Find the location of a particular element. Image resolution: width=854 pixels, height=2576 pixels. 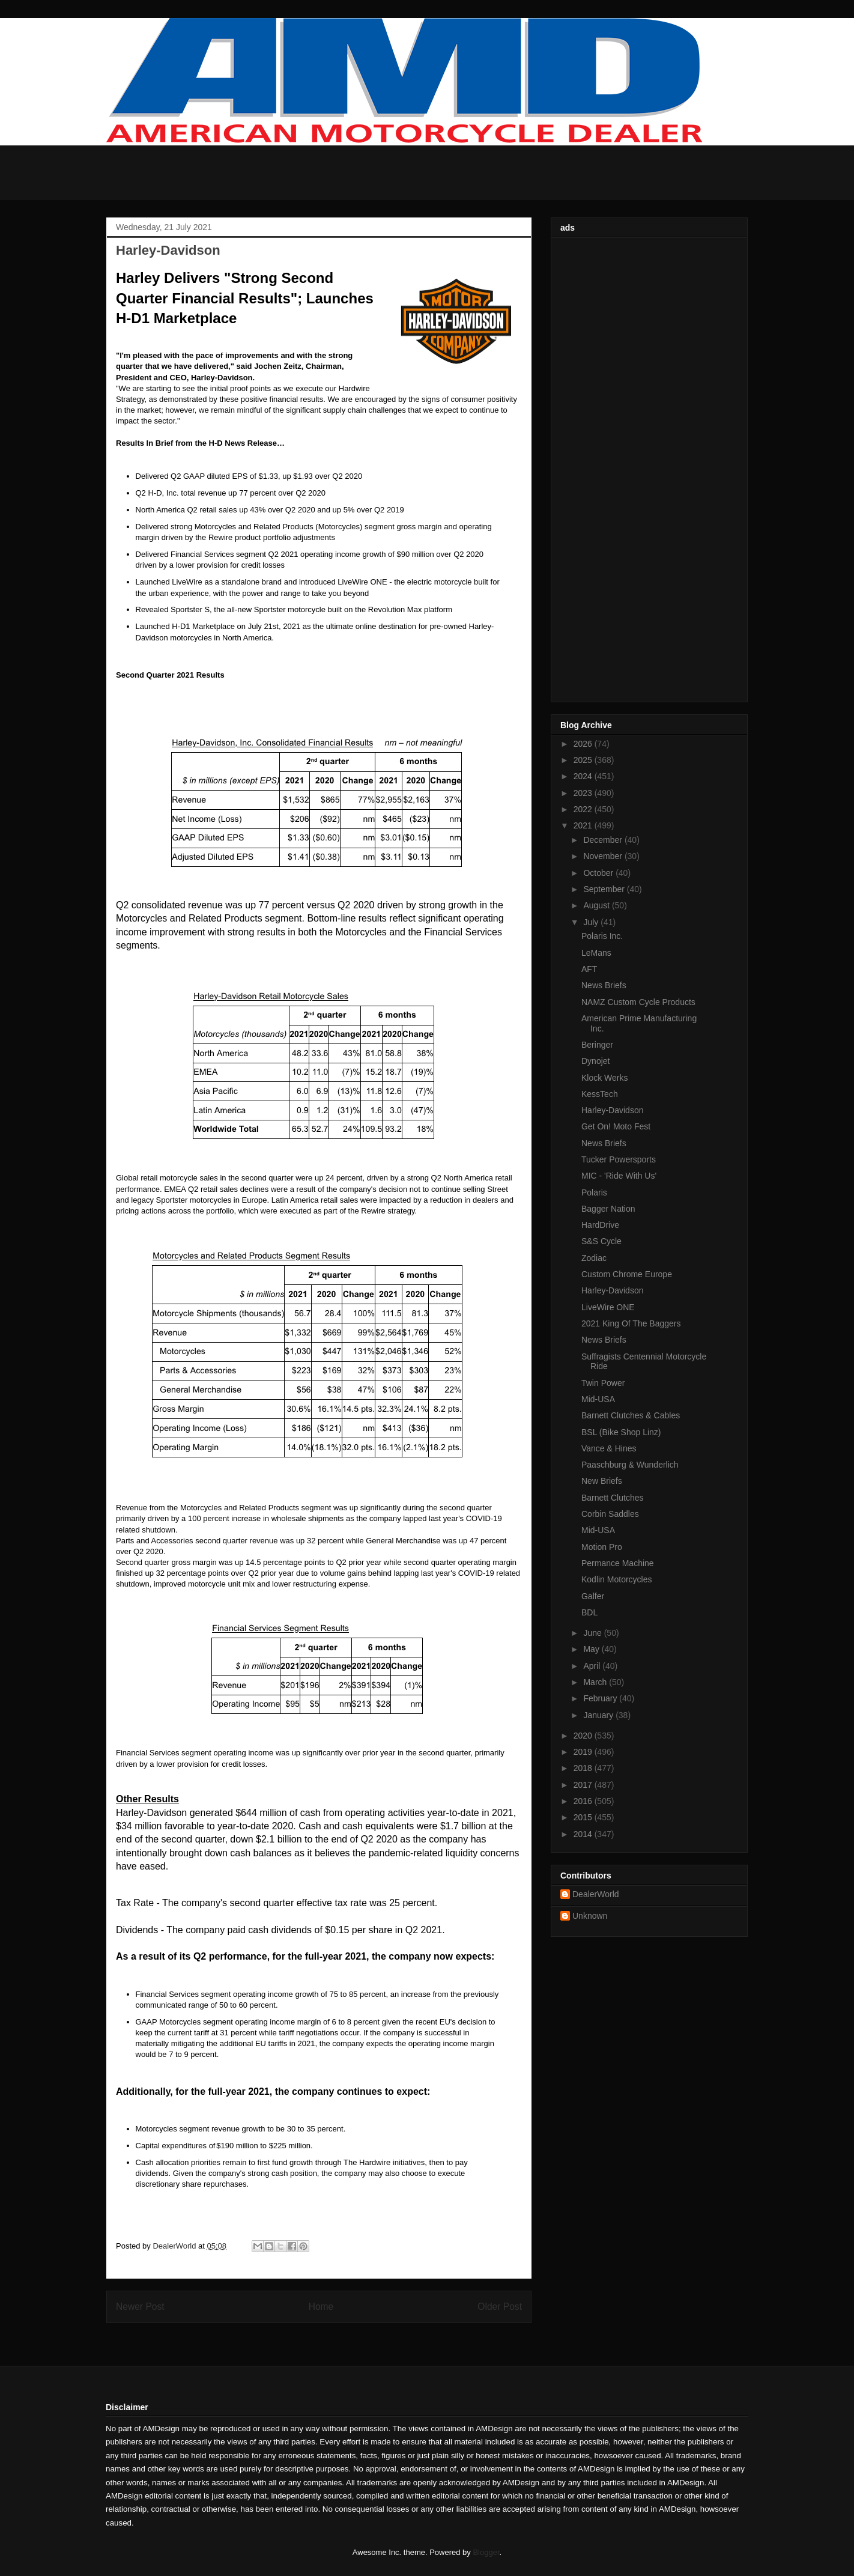

March is located at coordinates (596, 1682).